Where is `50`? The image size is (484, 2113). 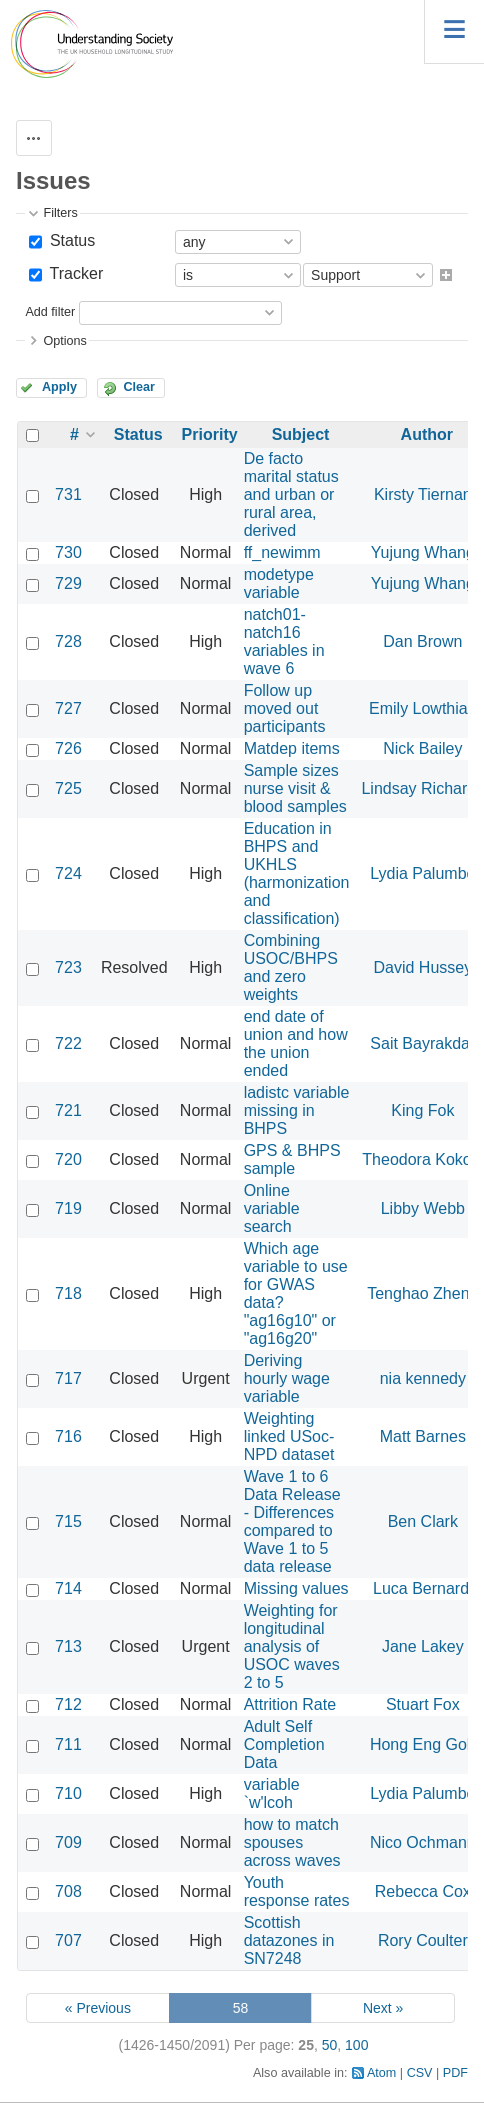
50 is located at coordinates (330, 2045).